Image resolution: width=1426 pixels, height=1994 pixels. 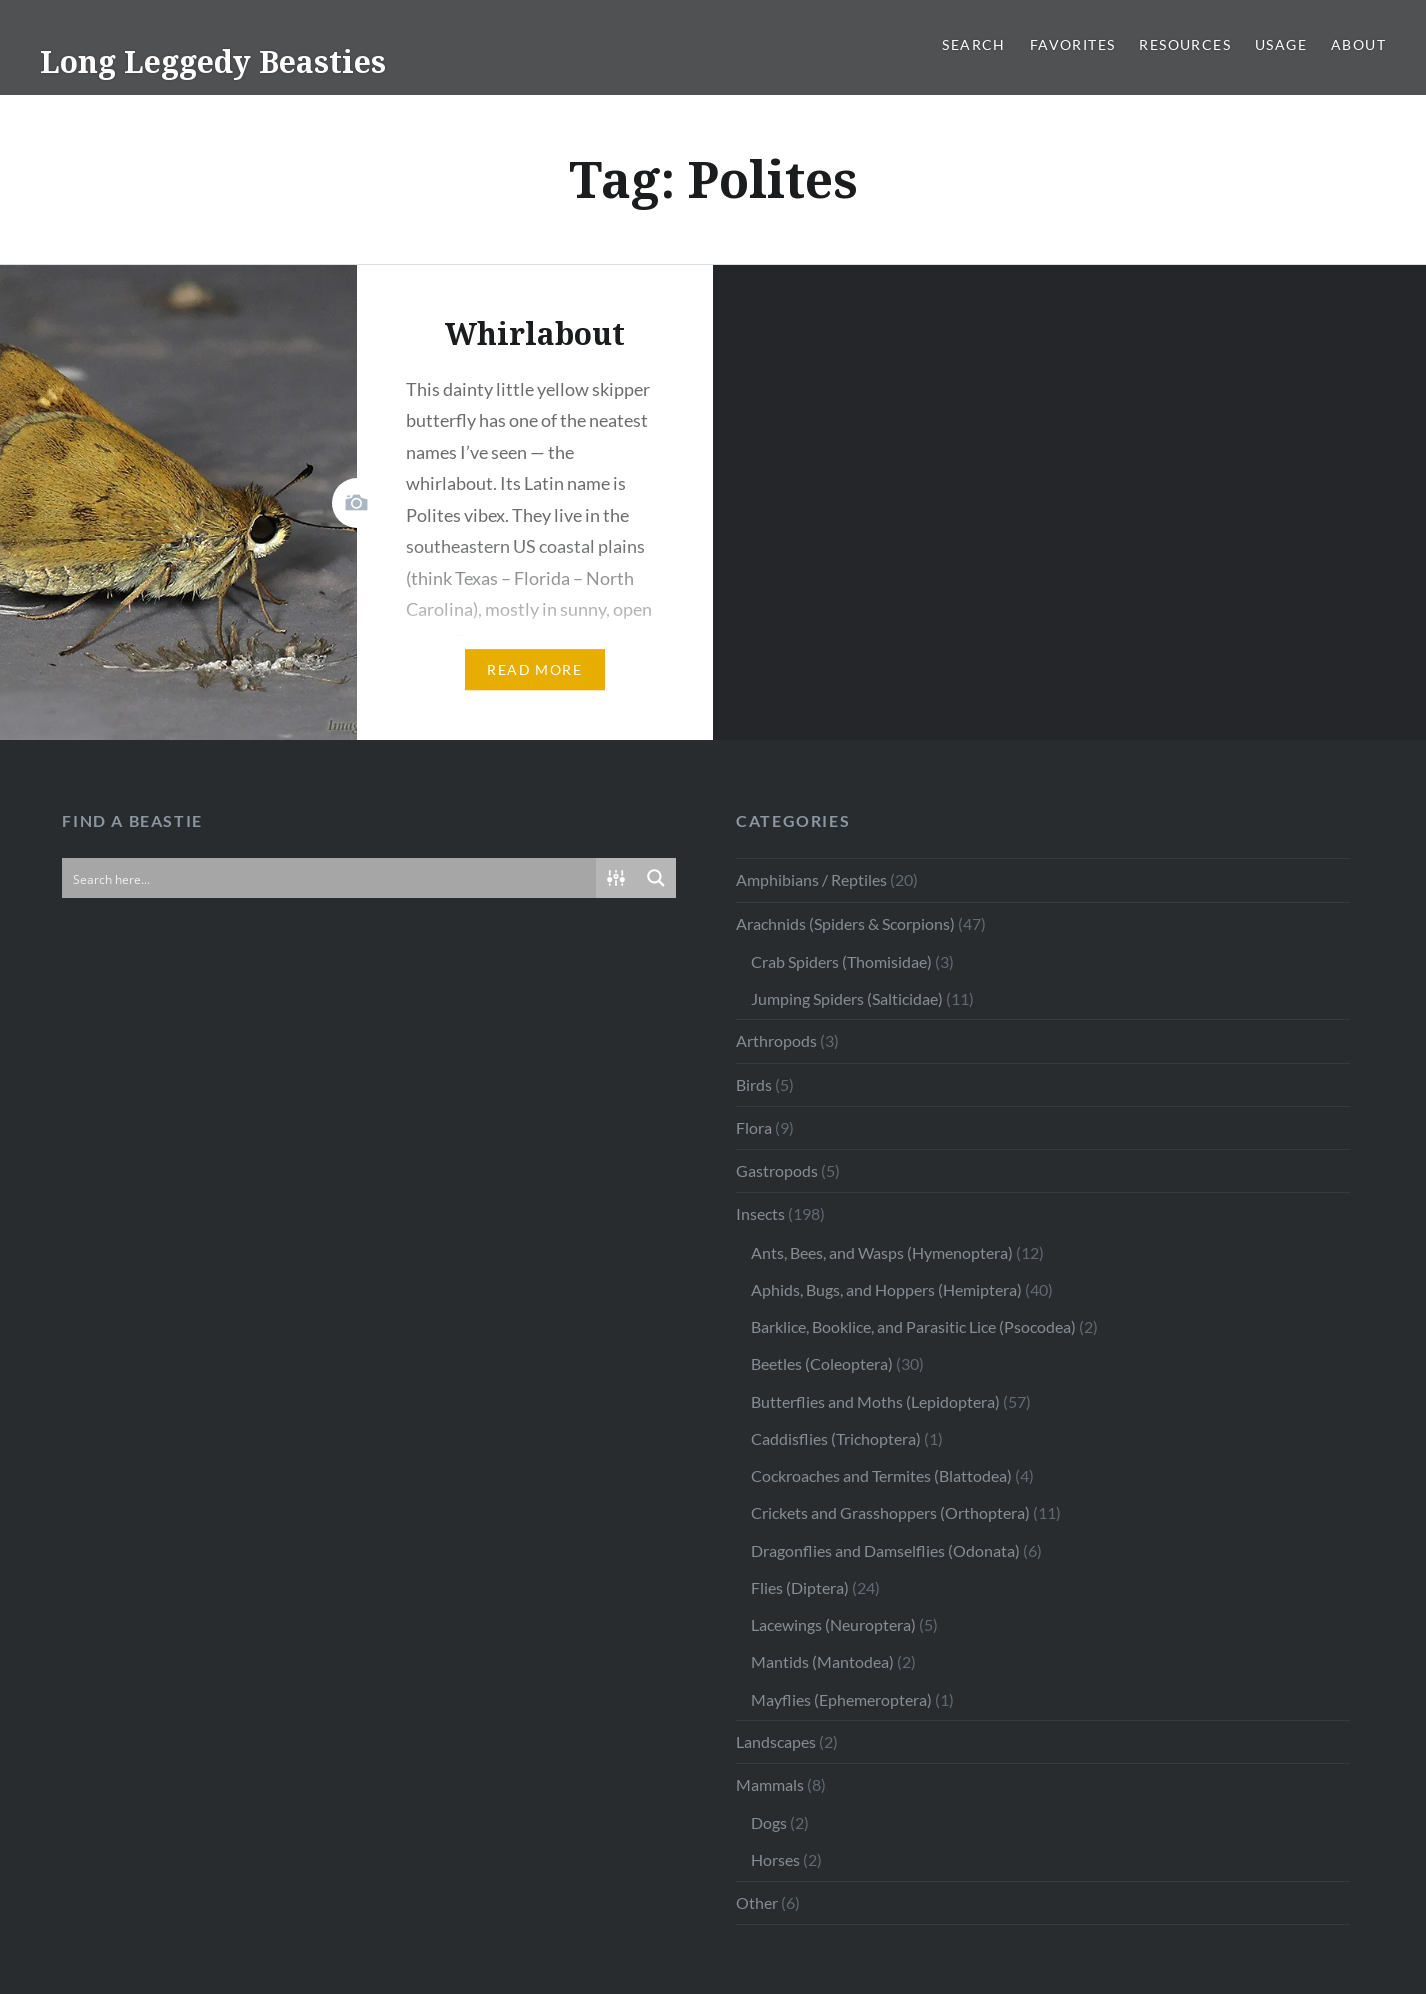 What do you see at coordinates (811, 879) in the screenshot?
I see `Amphibians / Reptiles` at bounding box center [811, 879].